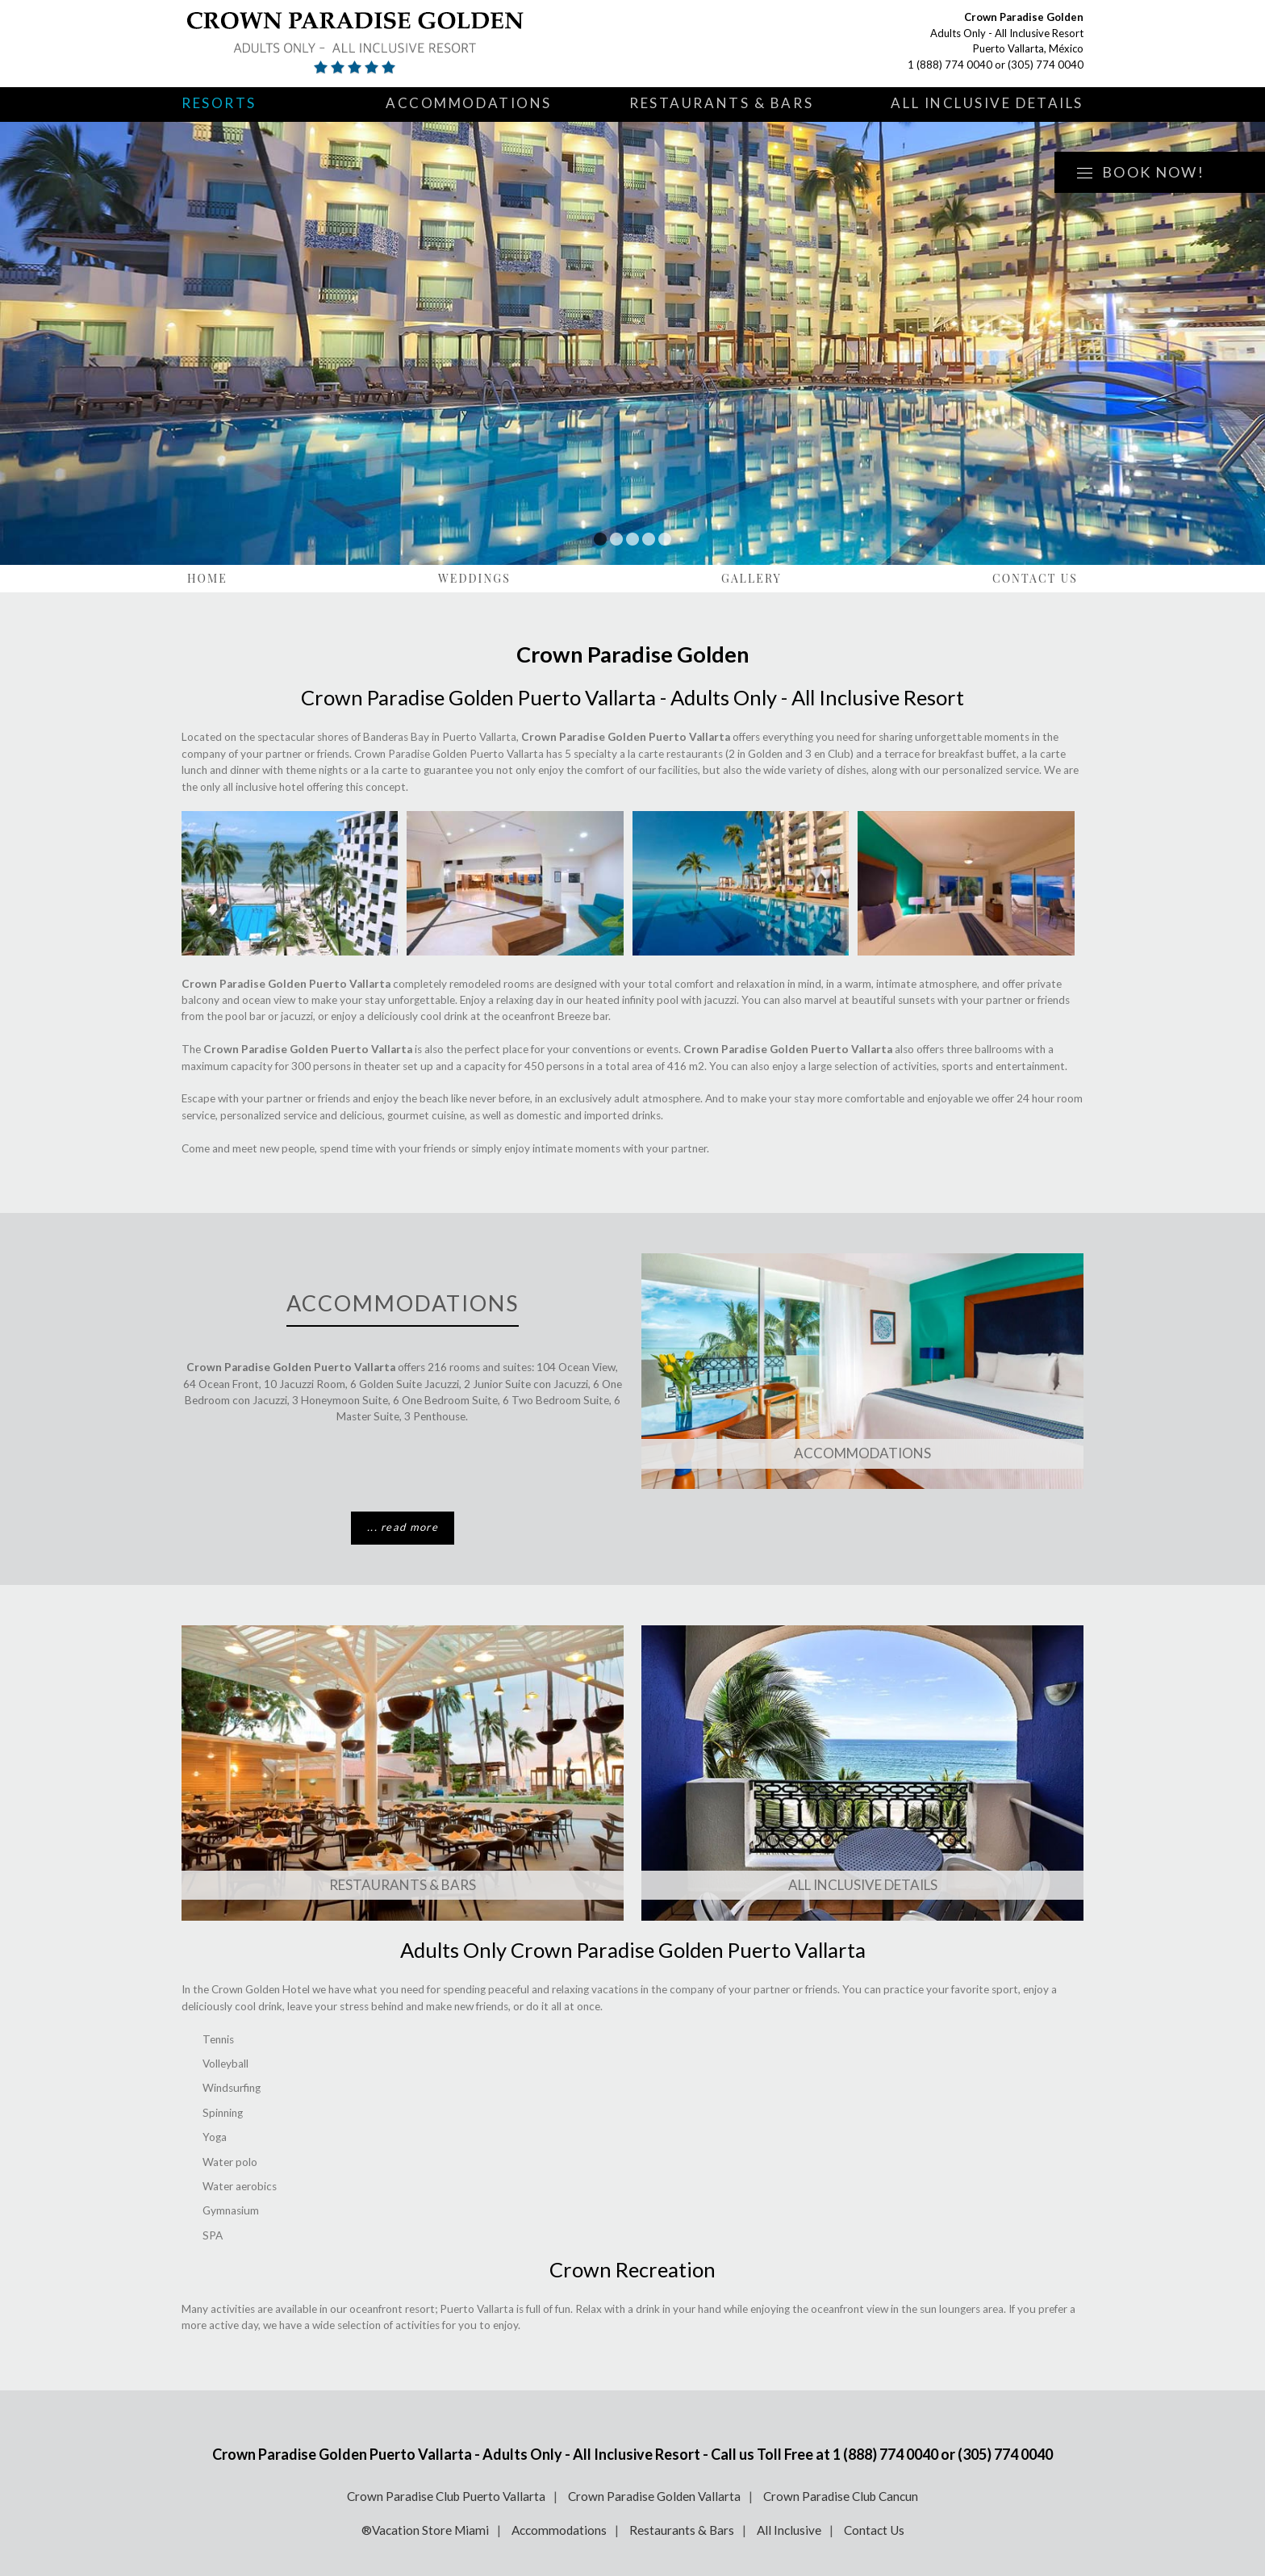 This screenshot has width=1265, height=2576. What do you see at coordinates (425, 2530) in the screenshot?
I see `®Vacation Store Miami` at bounding box center [425, 2530].